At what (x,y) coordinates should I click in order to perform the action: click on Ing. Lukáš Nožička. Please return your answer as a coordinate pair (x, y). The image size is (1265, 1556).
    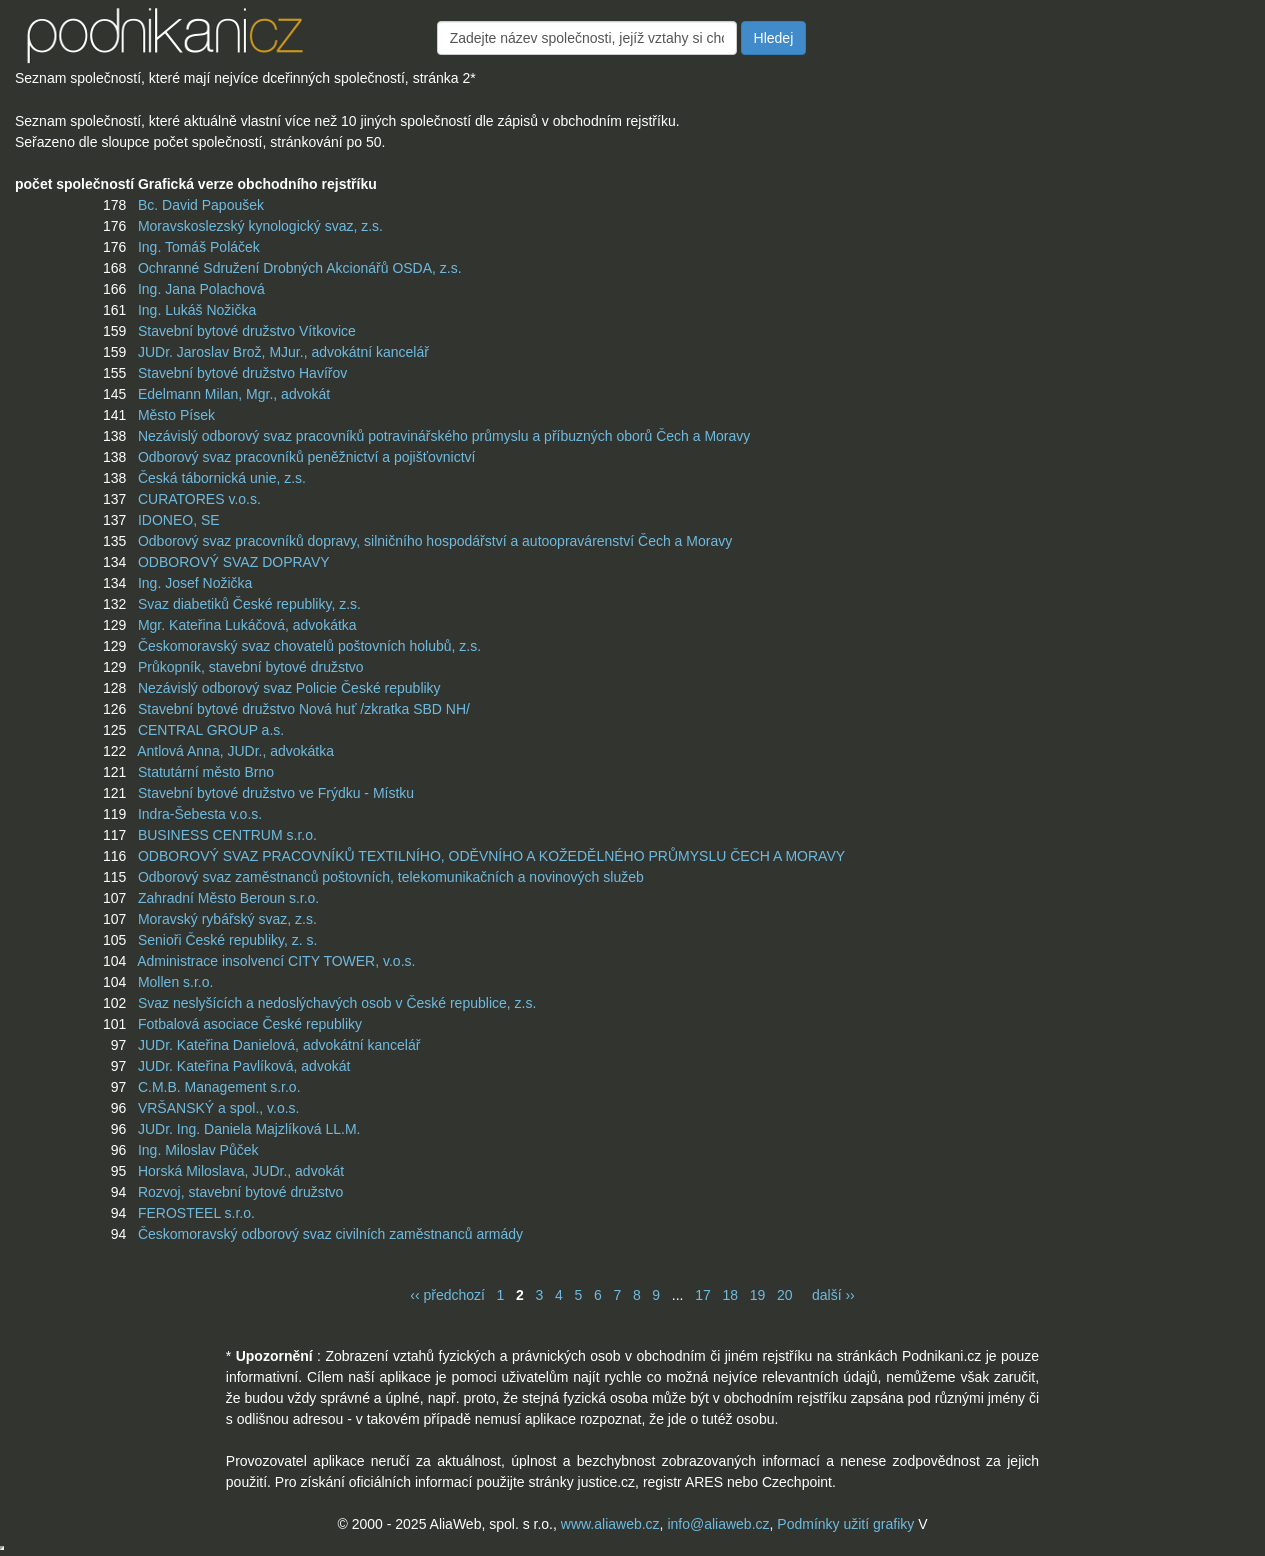
    Looking at the image, I should click on (197, 310).